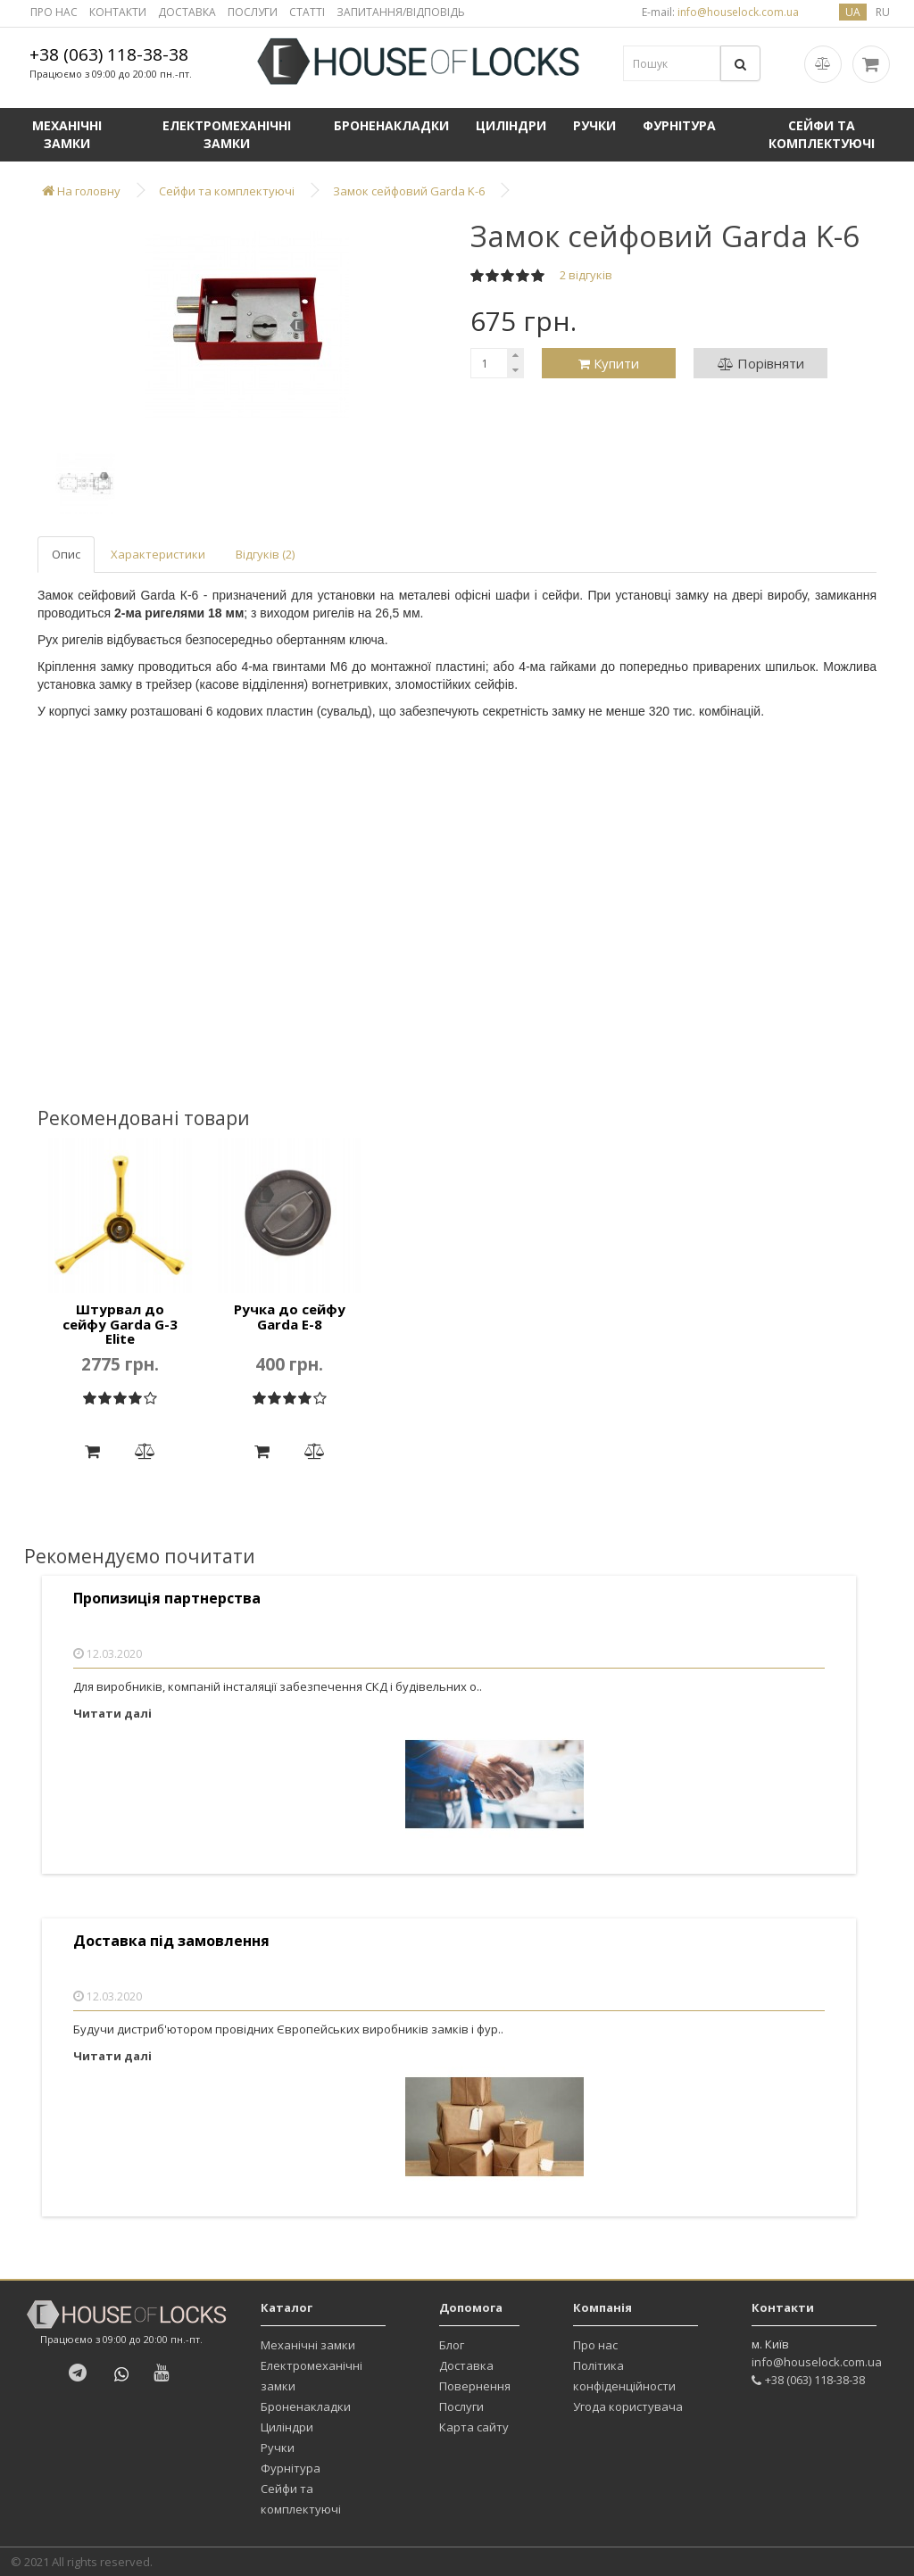 This screenshot has height=2576, width=914. What do you see at coordinates (883, 12) in the screenshot?
I see `ru` at bounding box center [883, 12].